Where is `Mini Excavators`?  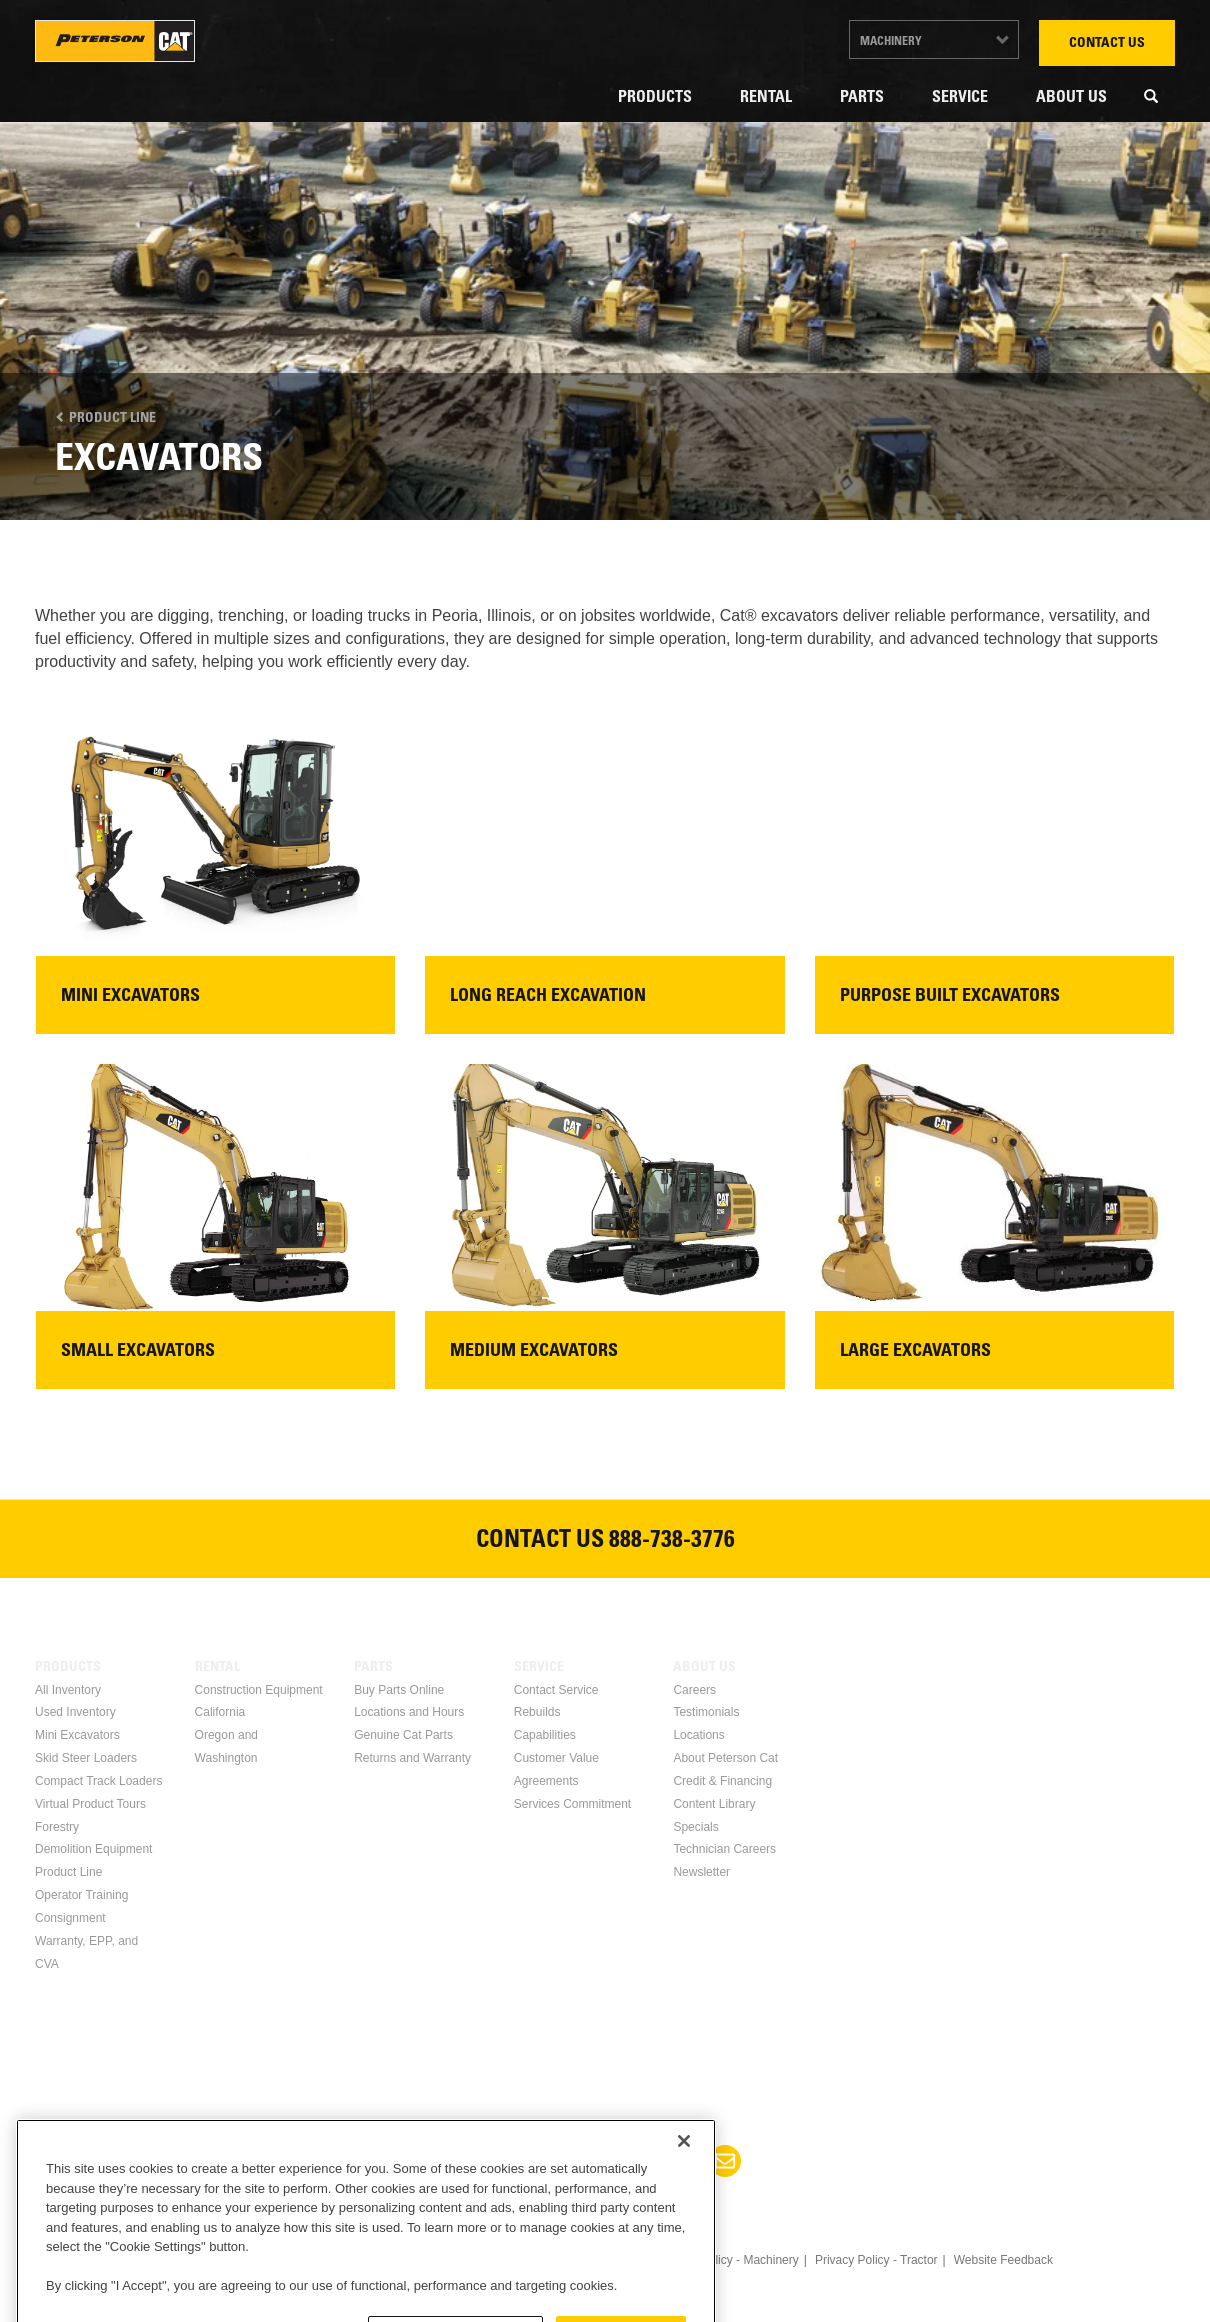 Mini Excavators is located at coordinates (77, 1735).